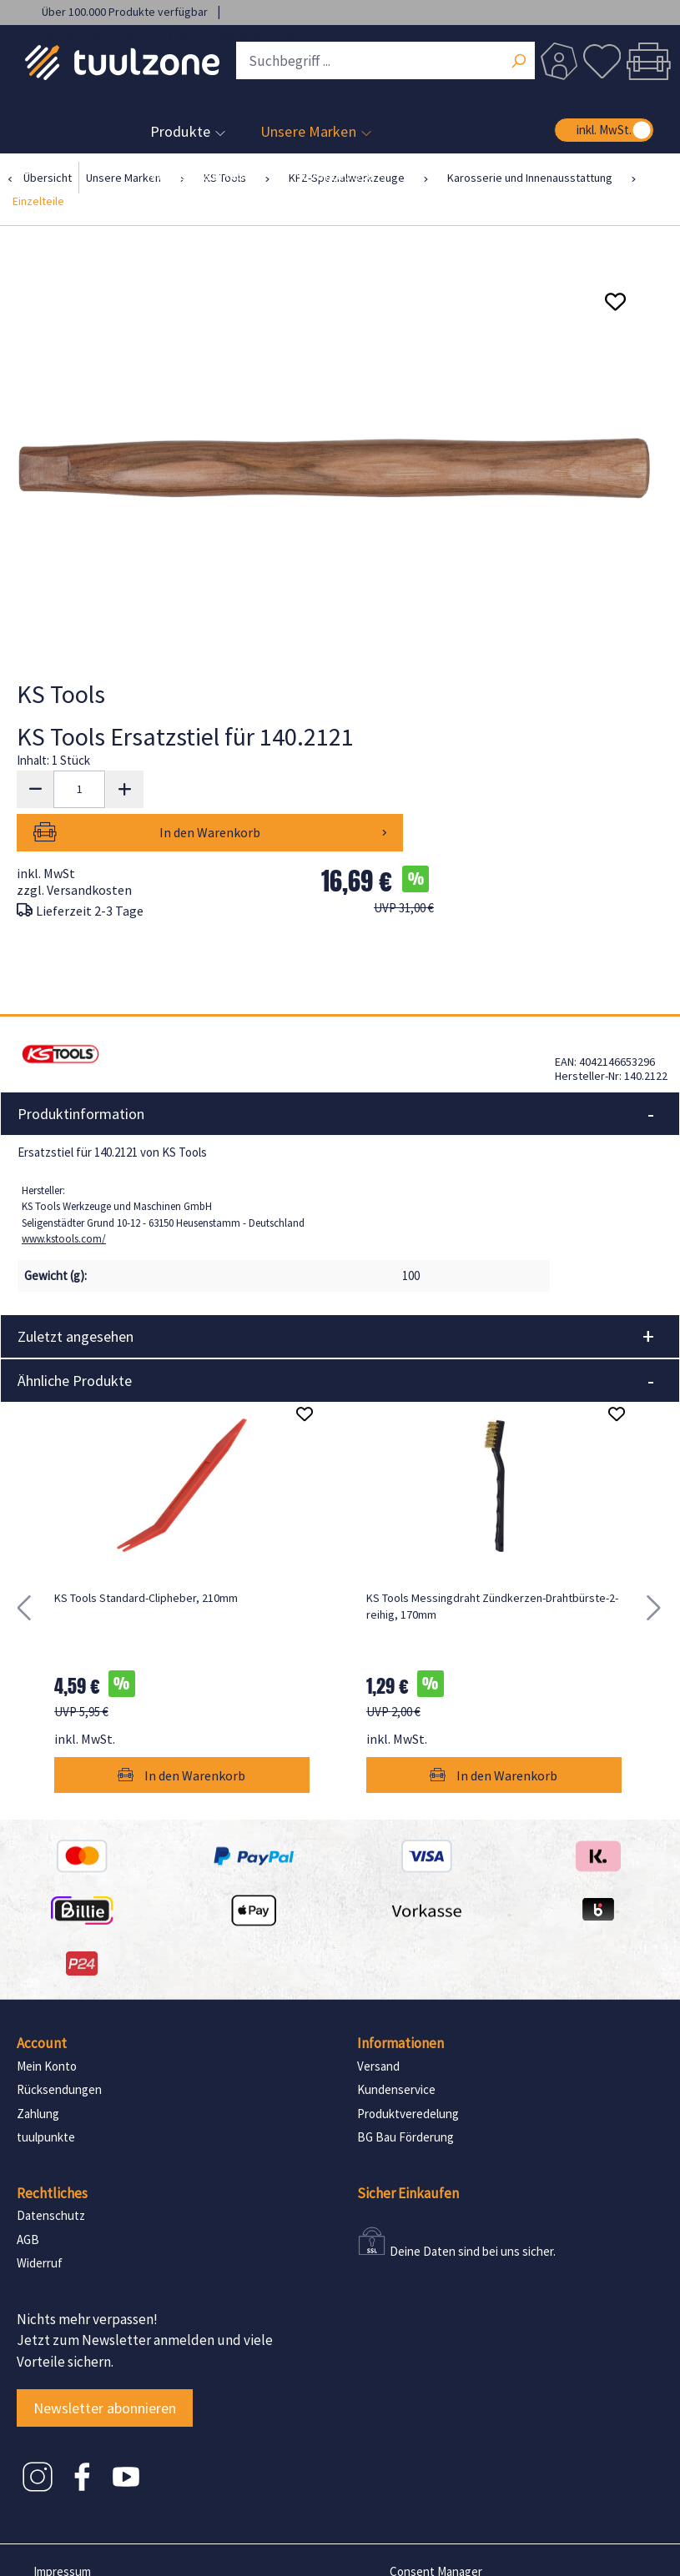 The image size is (680, 2576). I want to click on Mein Konto, so click(47, 2023).